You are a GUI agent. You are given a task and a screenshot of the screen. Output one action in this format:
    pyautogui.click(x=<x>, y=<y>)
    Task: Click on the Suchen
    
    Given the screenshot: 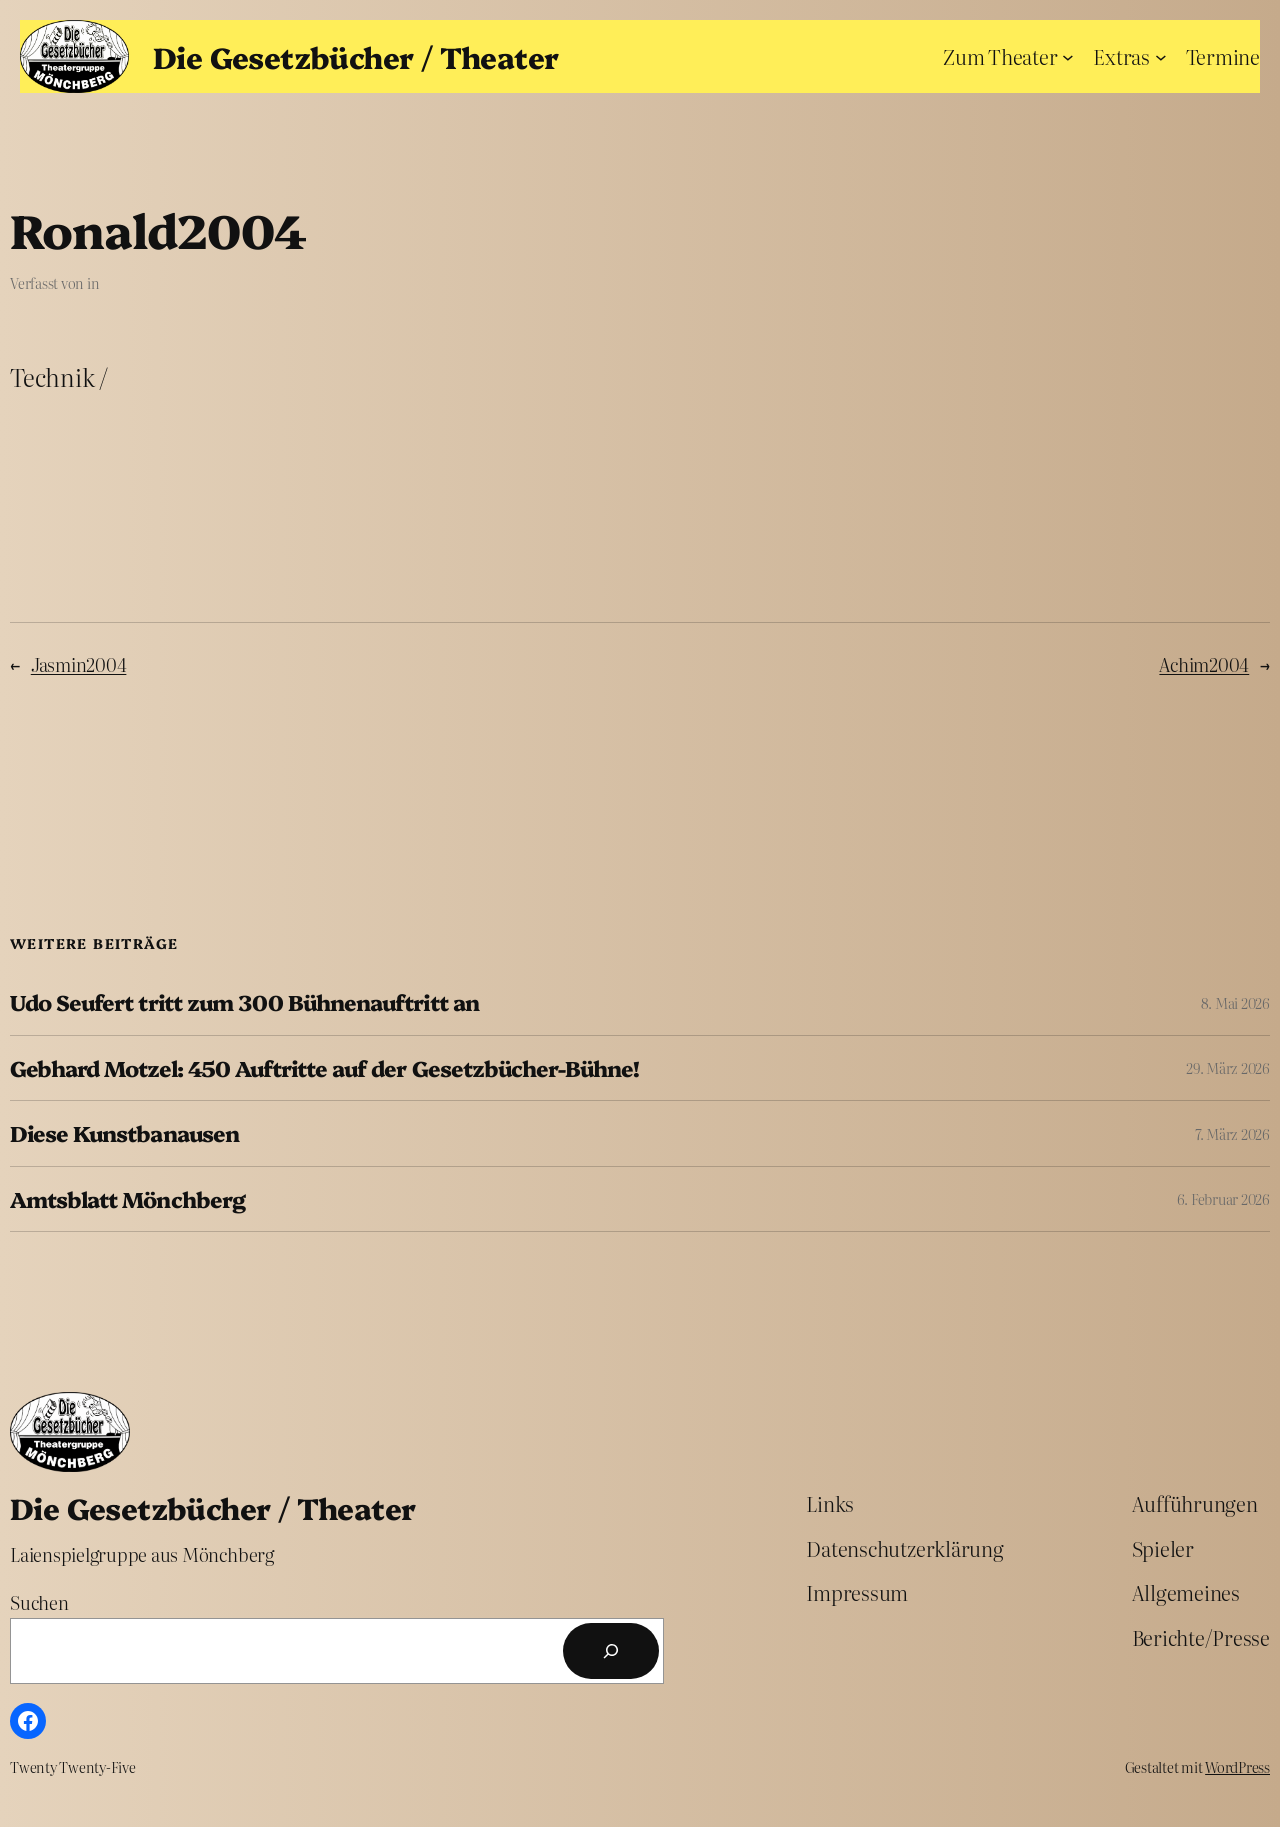 What is the action you would take?
    pyautogui.click(x=39, y=1602)
    